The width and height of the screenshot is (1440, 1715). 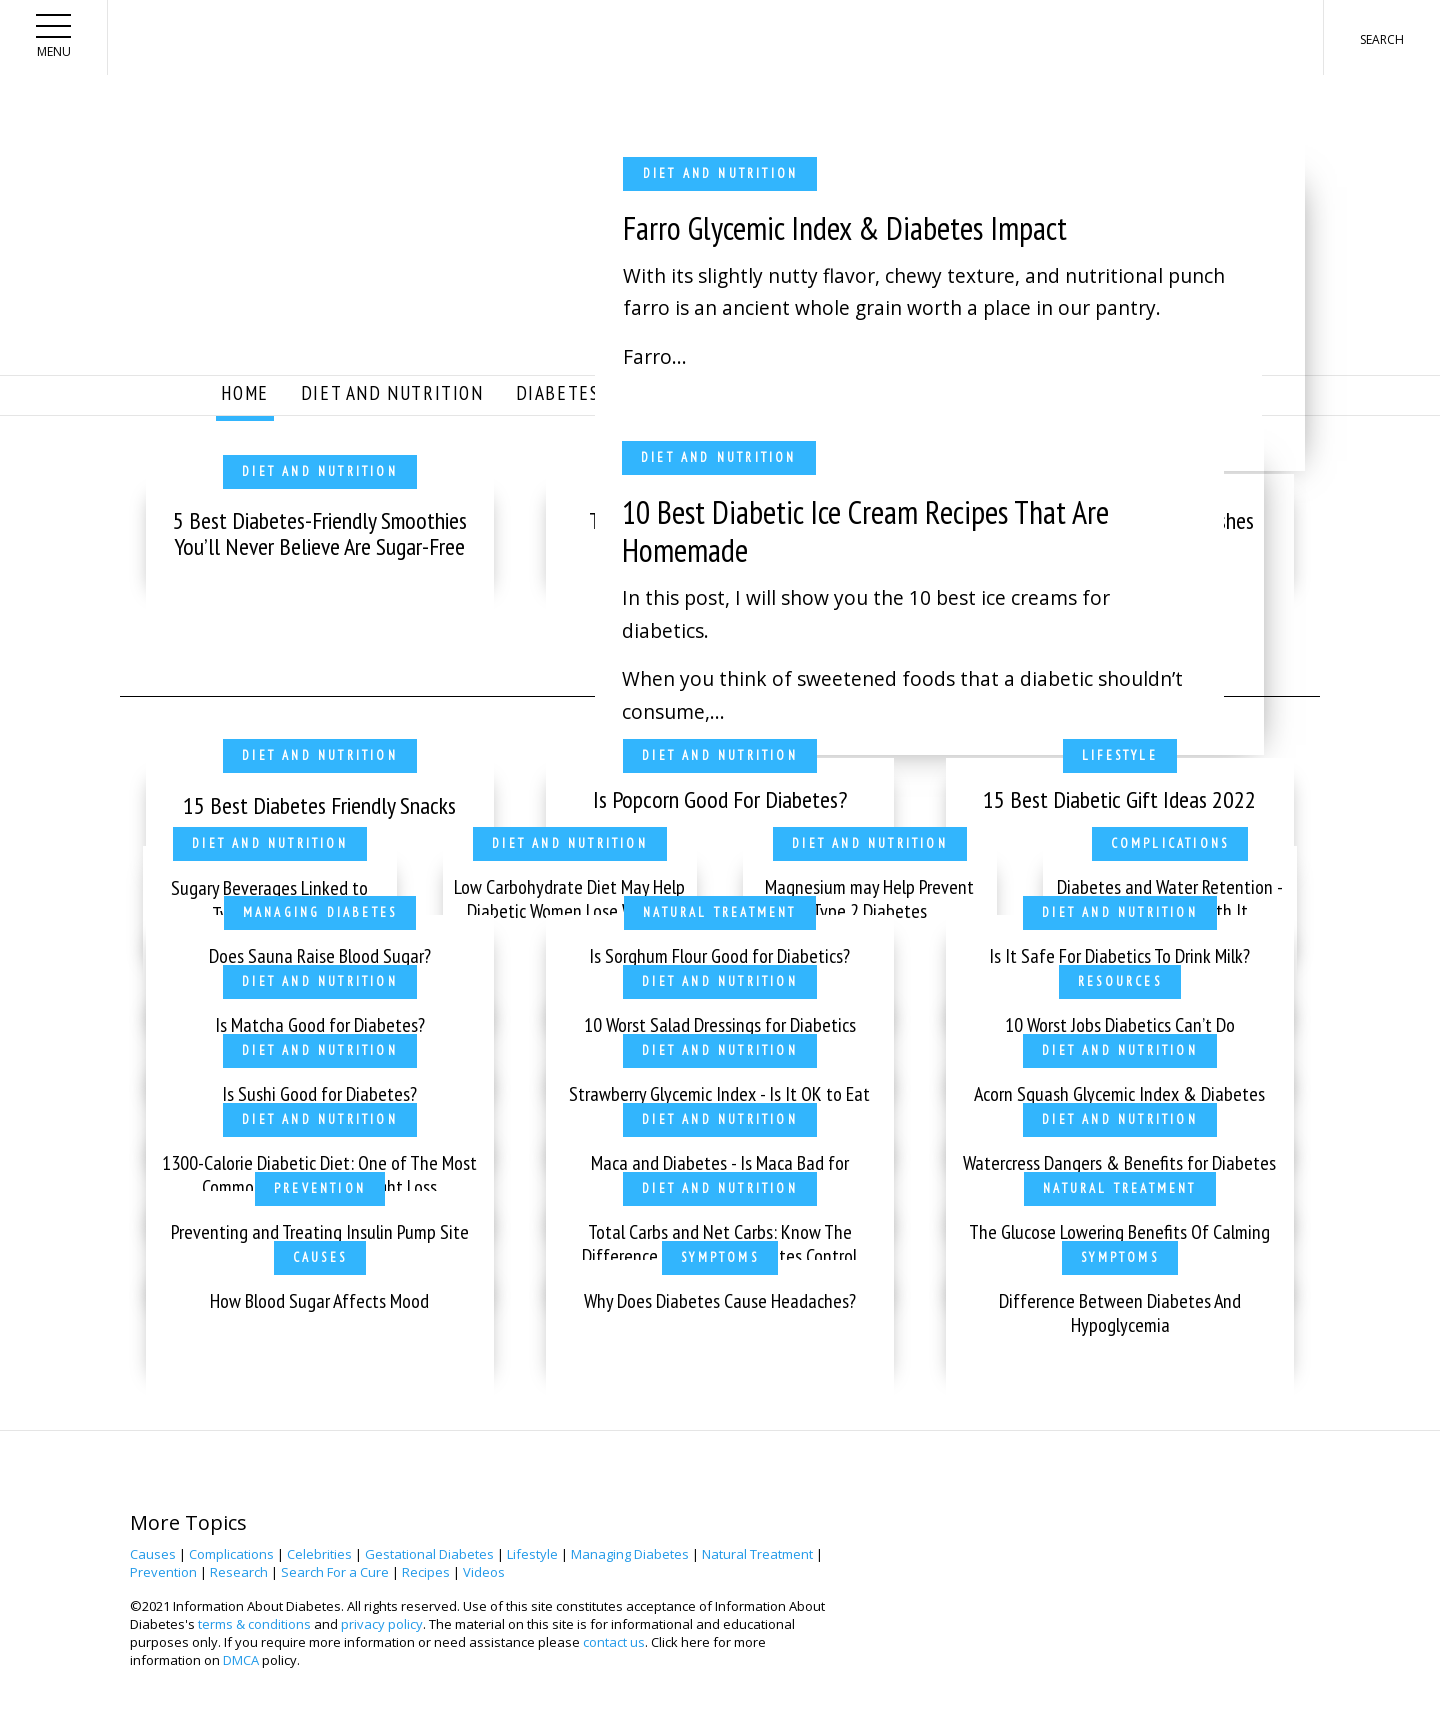 What do you see at coordinates (614, 1642) in the screenshot?
I see `contact us` at bounding box center [614, 1642].